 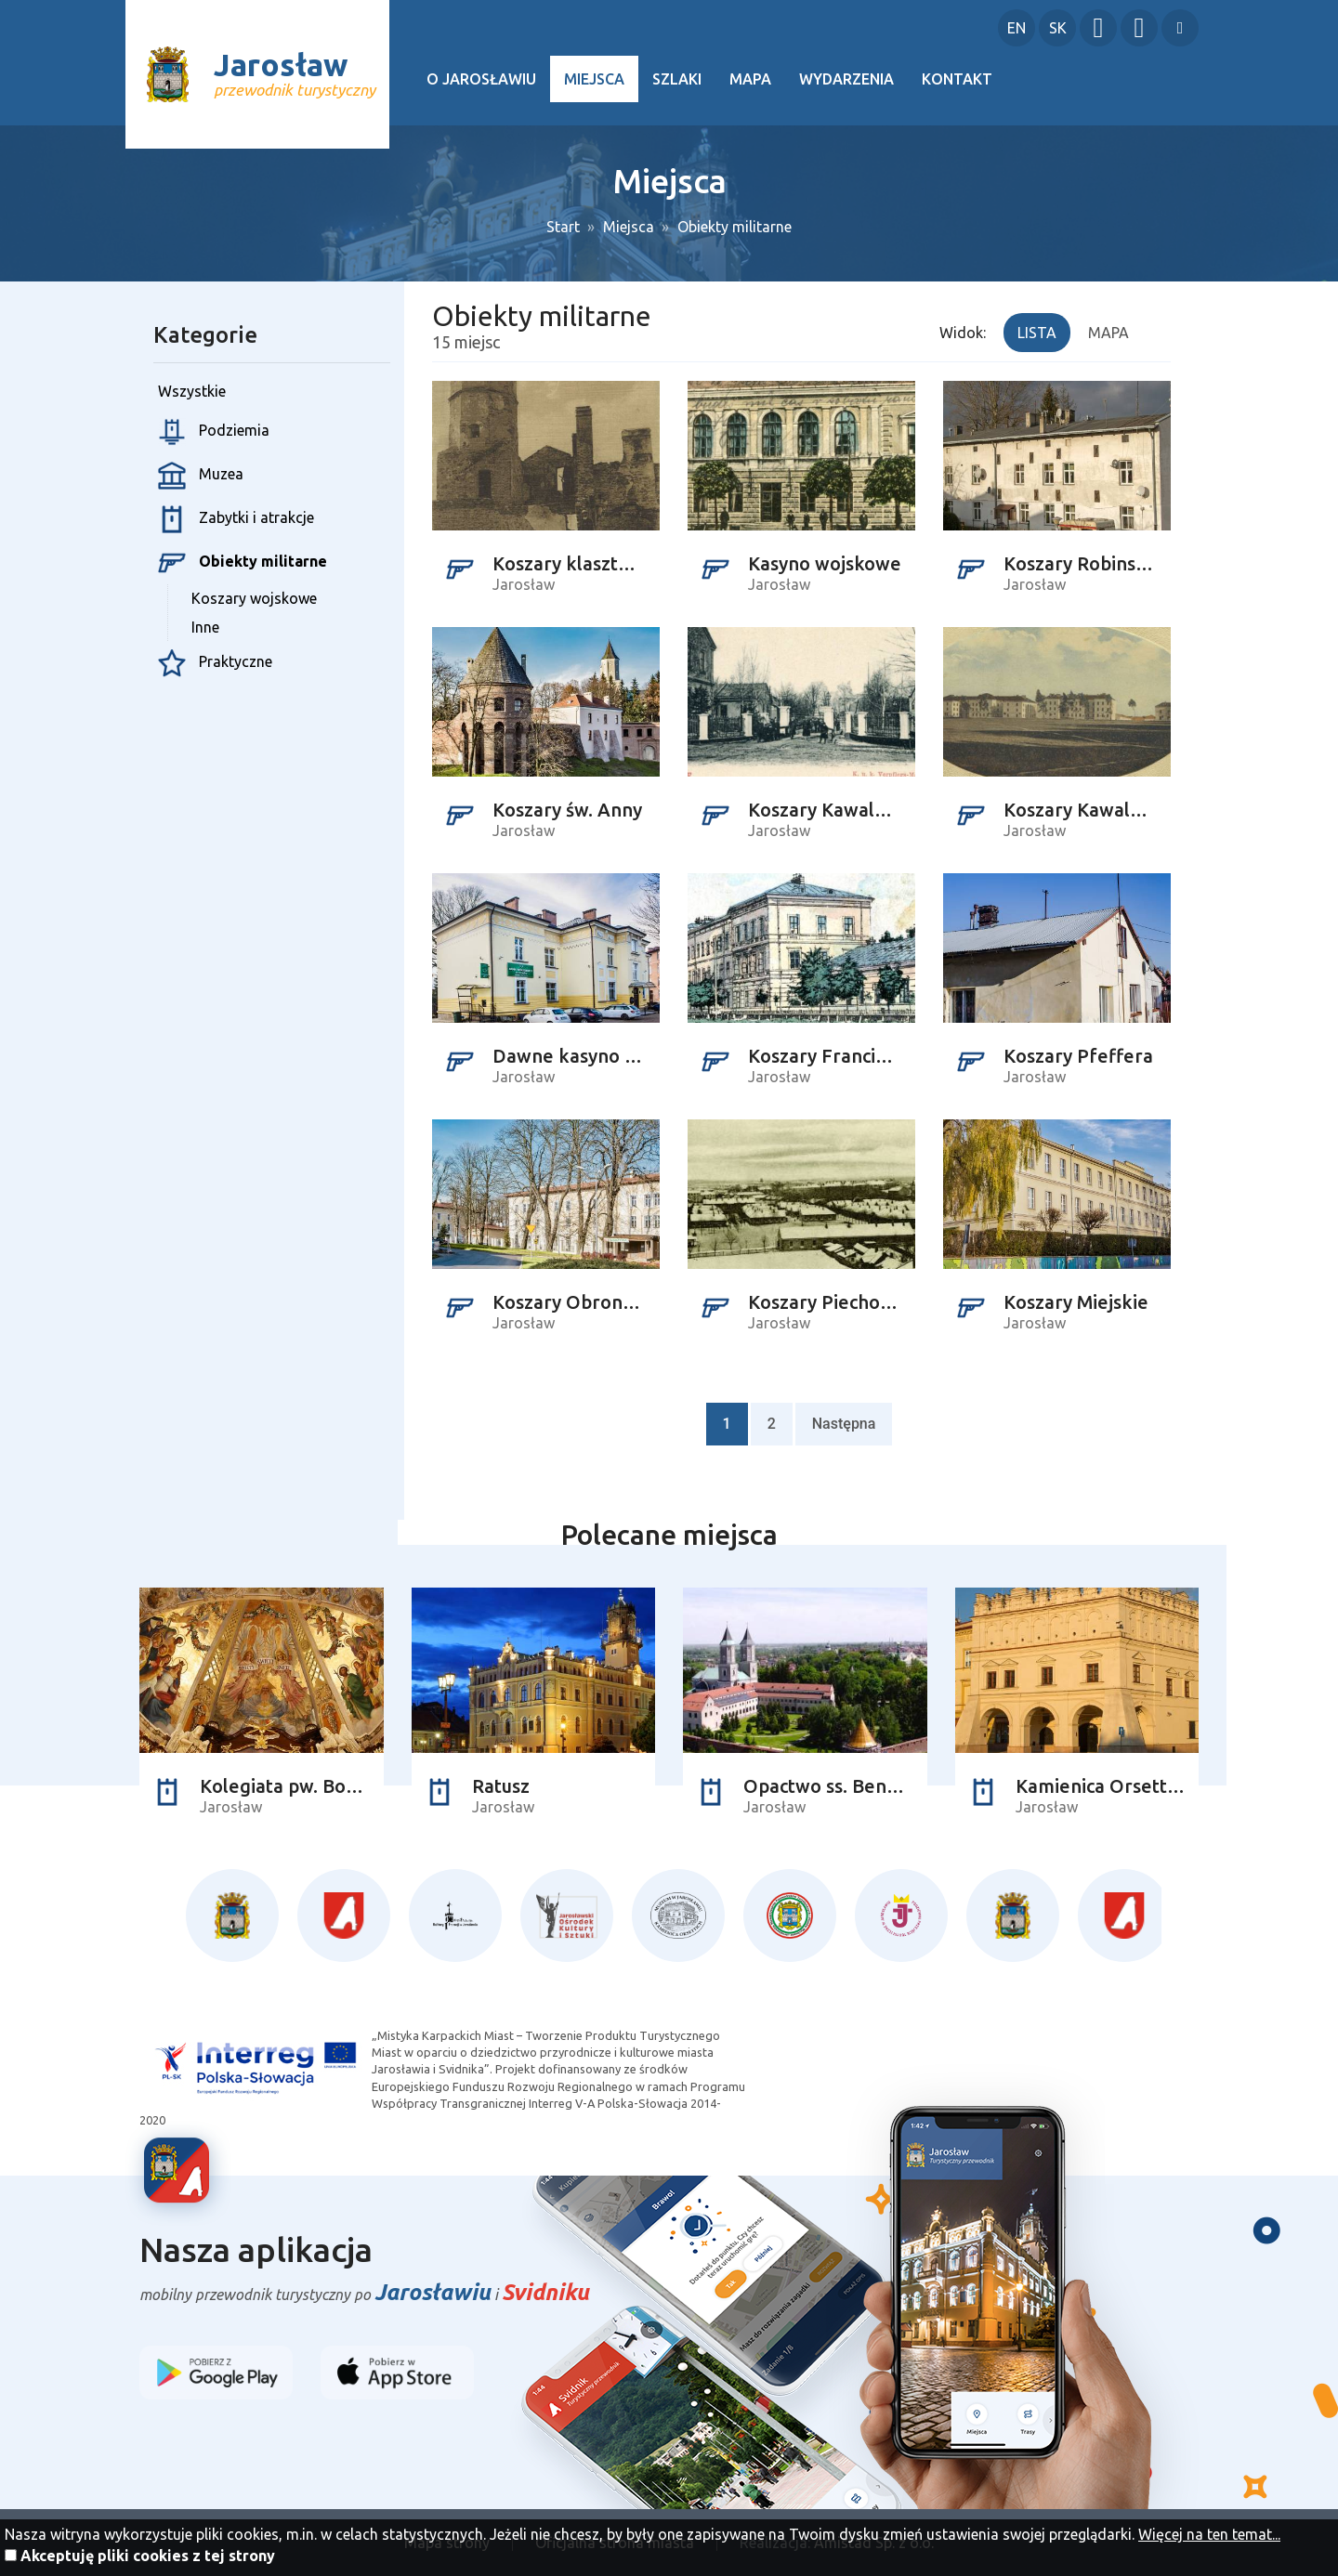 I want to click on SK, so click(x=1058, y=28).